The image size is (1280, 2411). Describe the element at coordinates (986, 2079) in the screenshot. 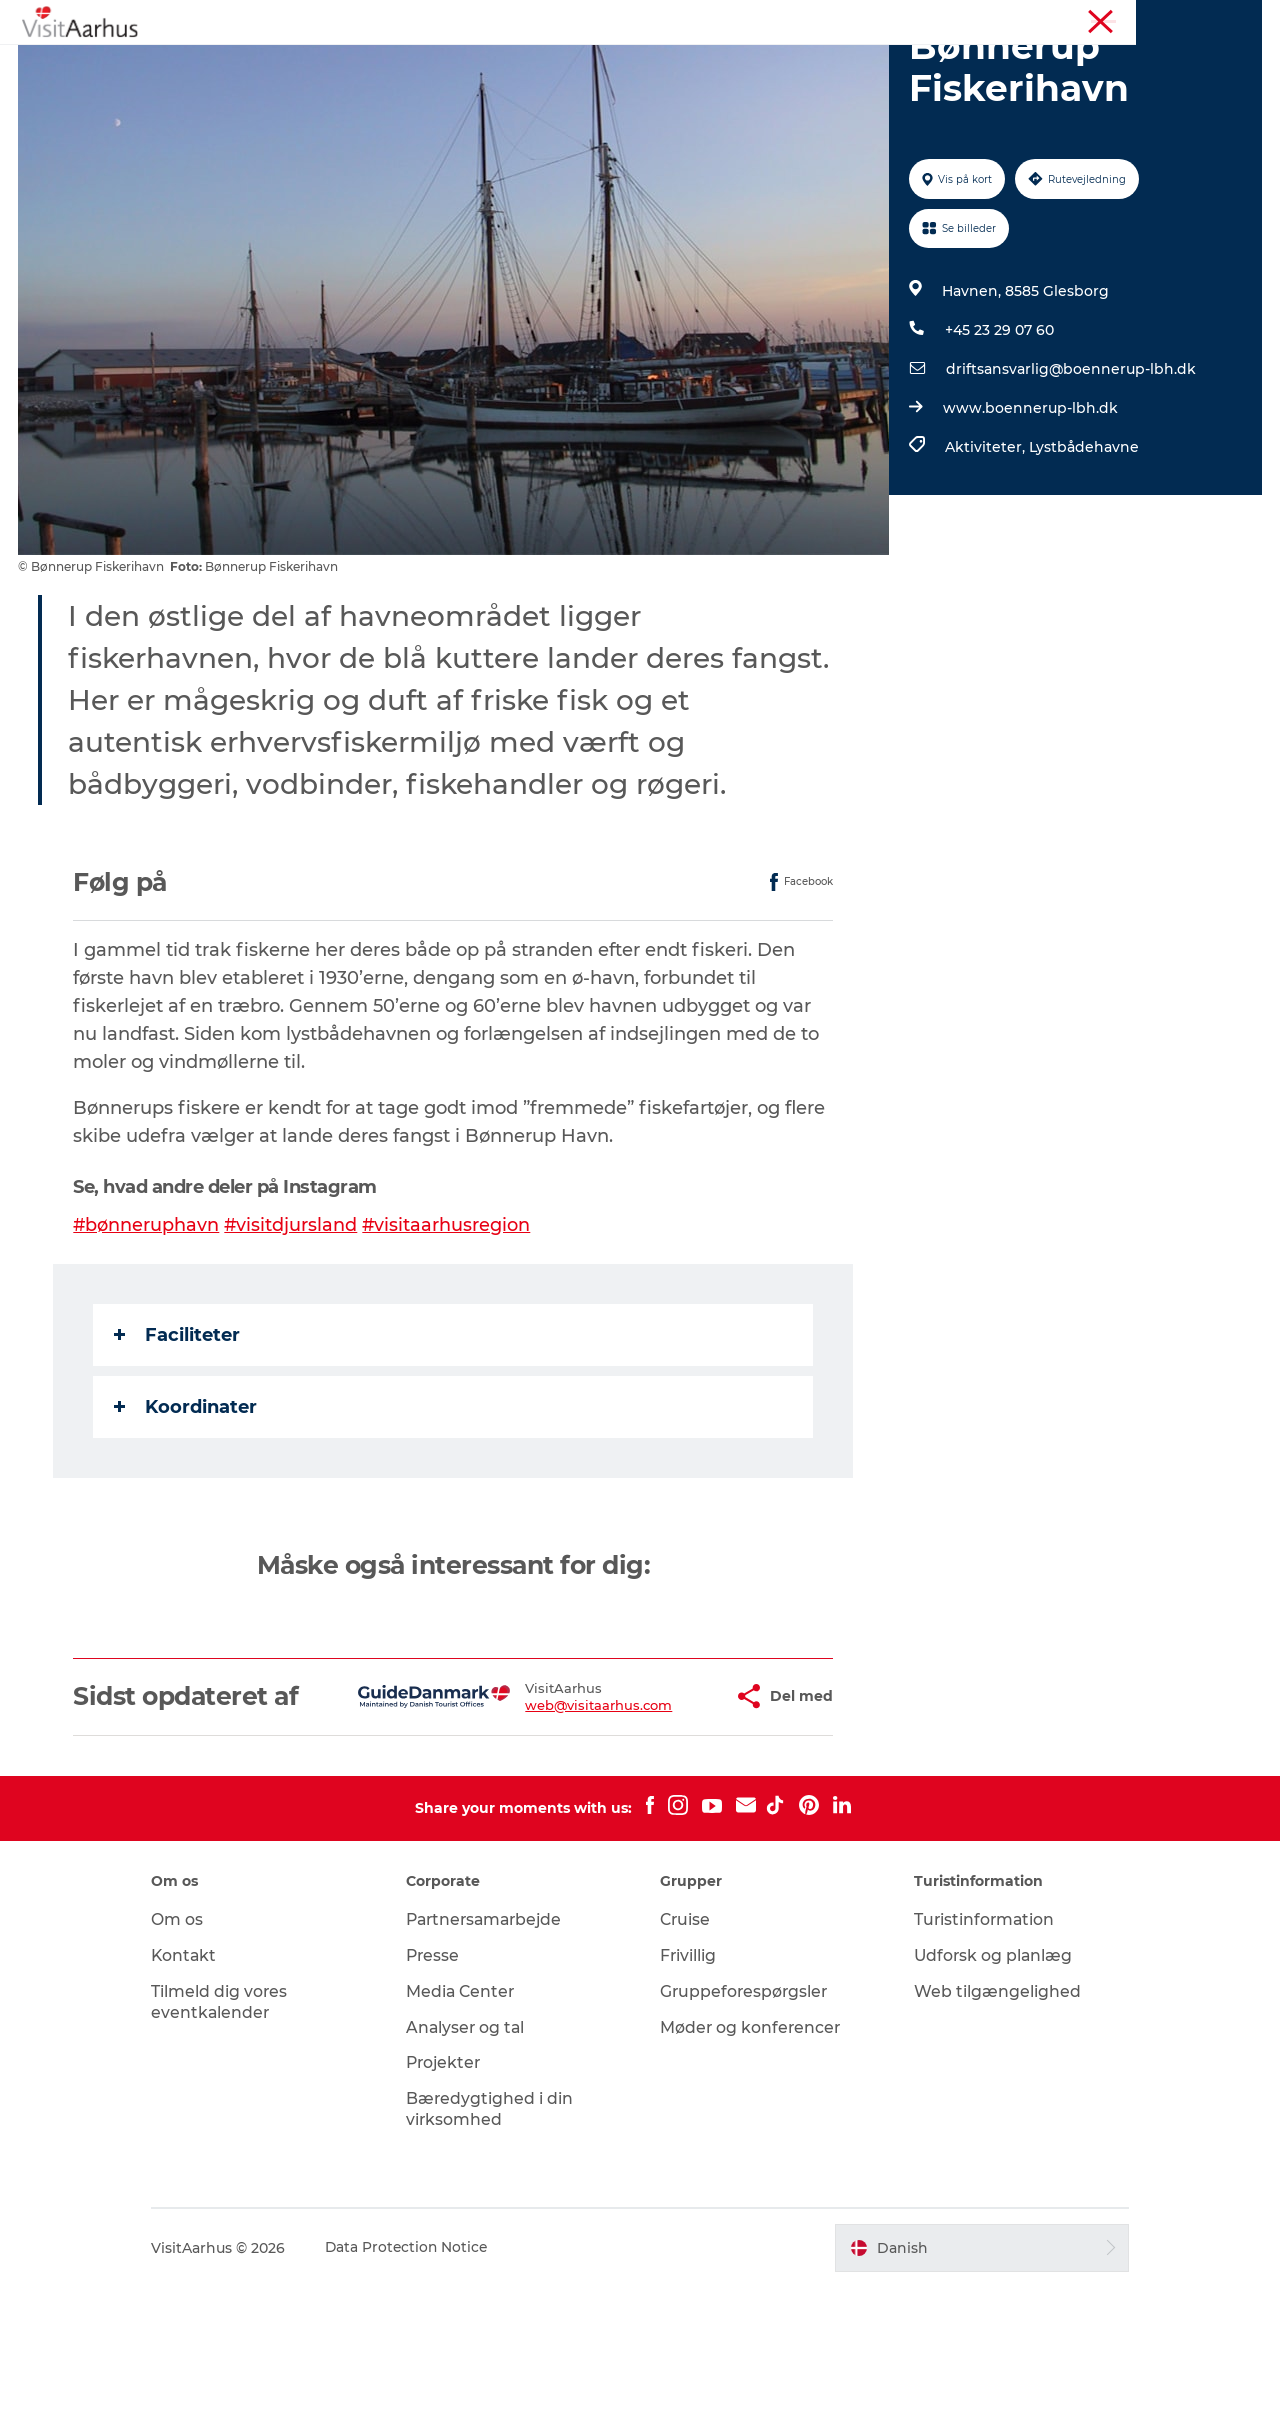

I see `Udforsk og planlæg` at that location.